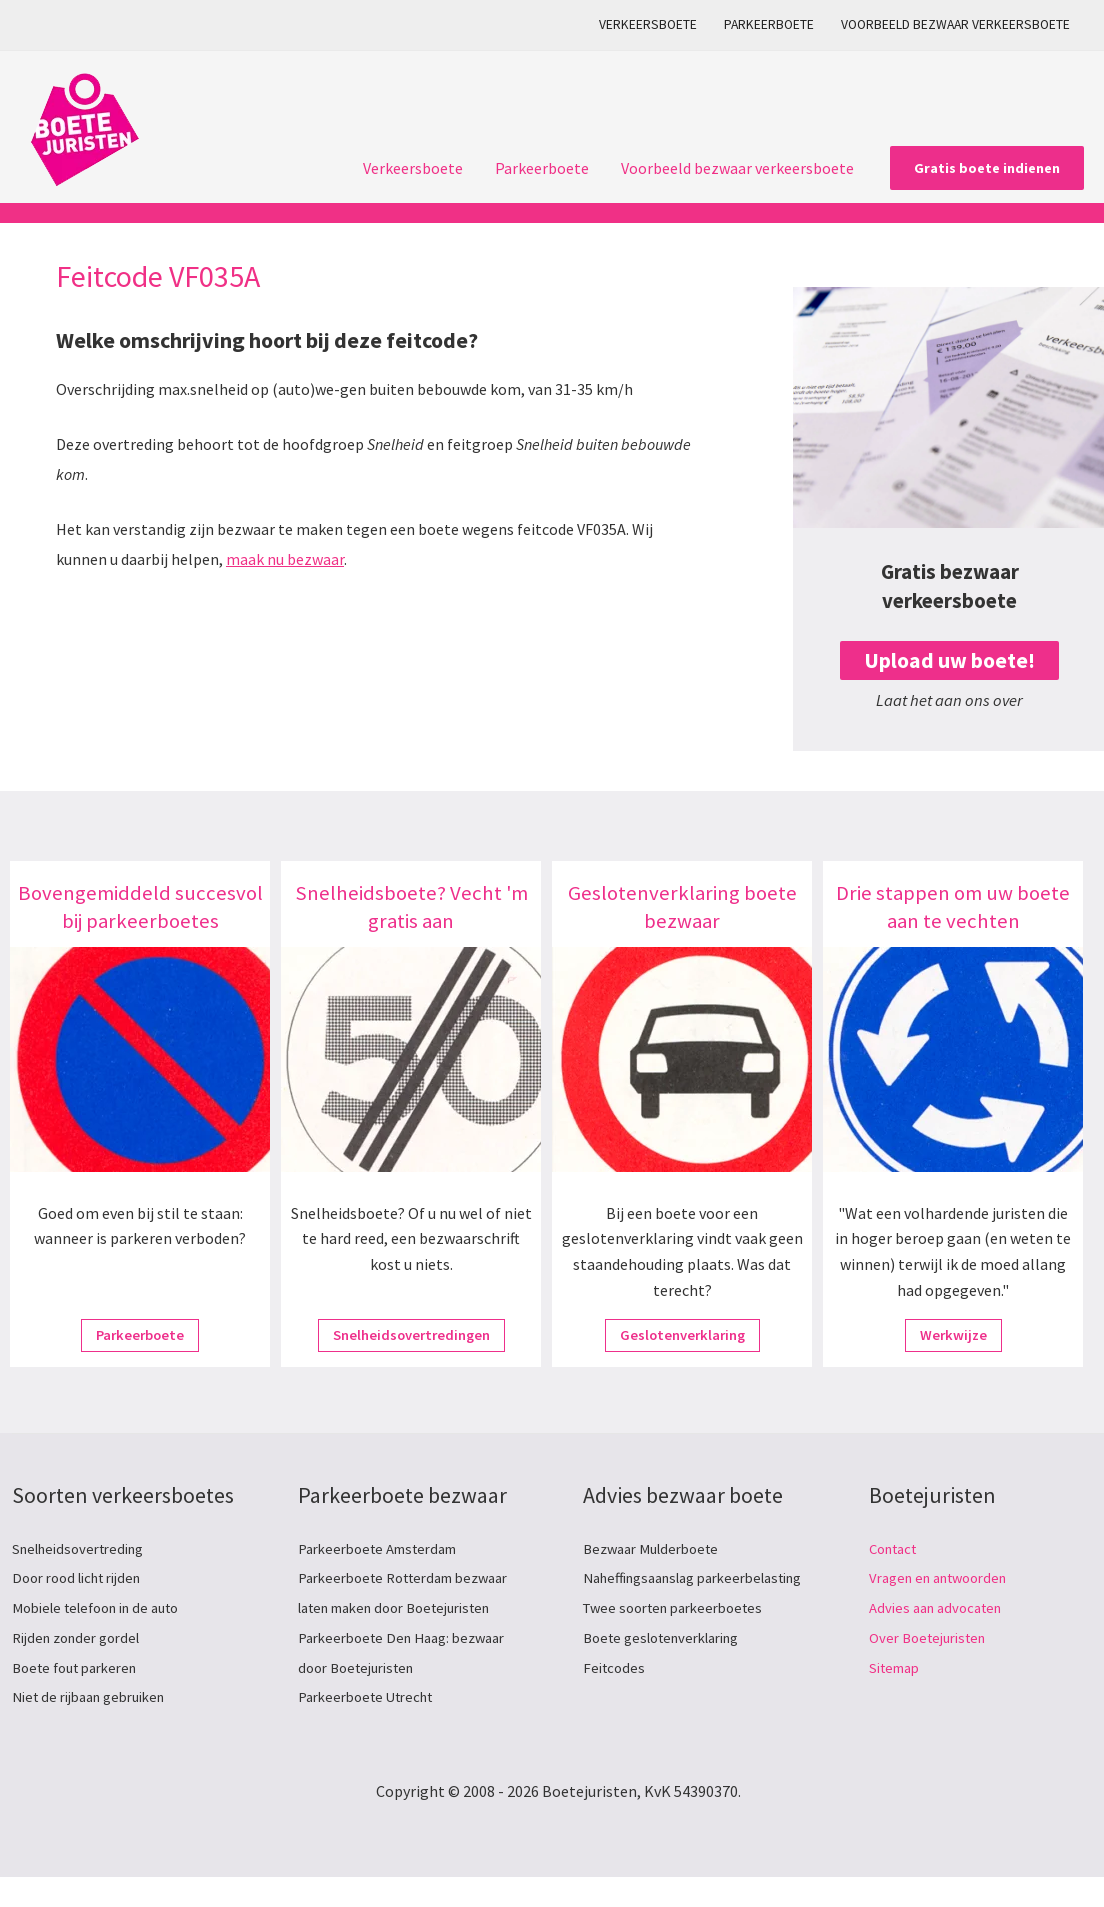  What do you see at coordinates (85, 1577) in the screenshot?
I see `Door rood licht rijden` at bounding box center [85, 1577].